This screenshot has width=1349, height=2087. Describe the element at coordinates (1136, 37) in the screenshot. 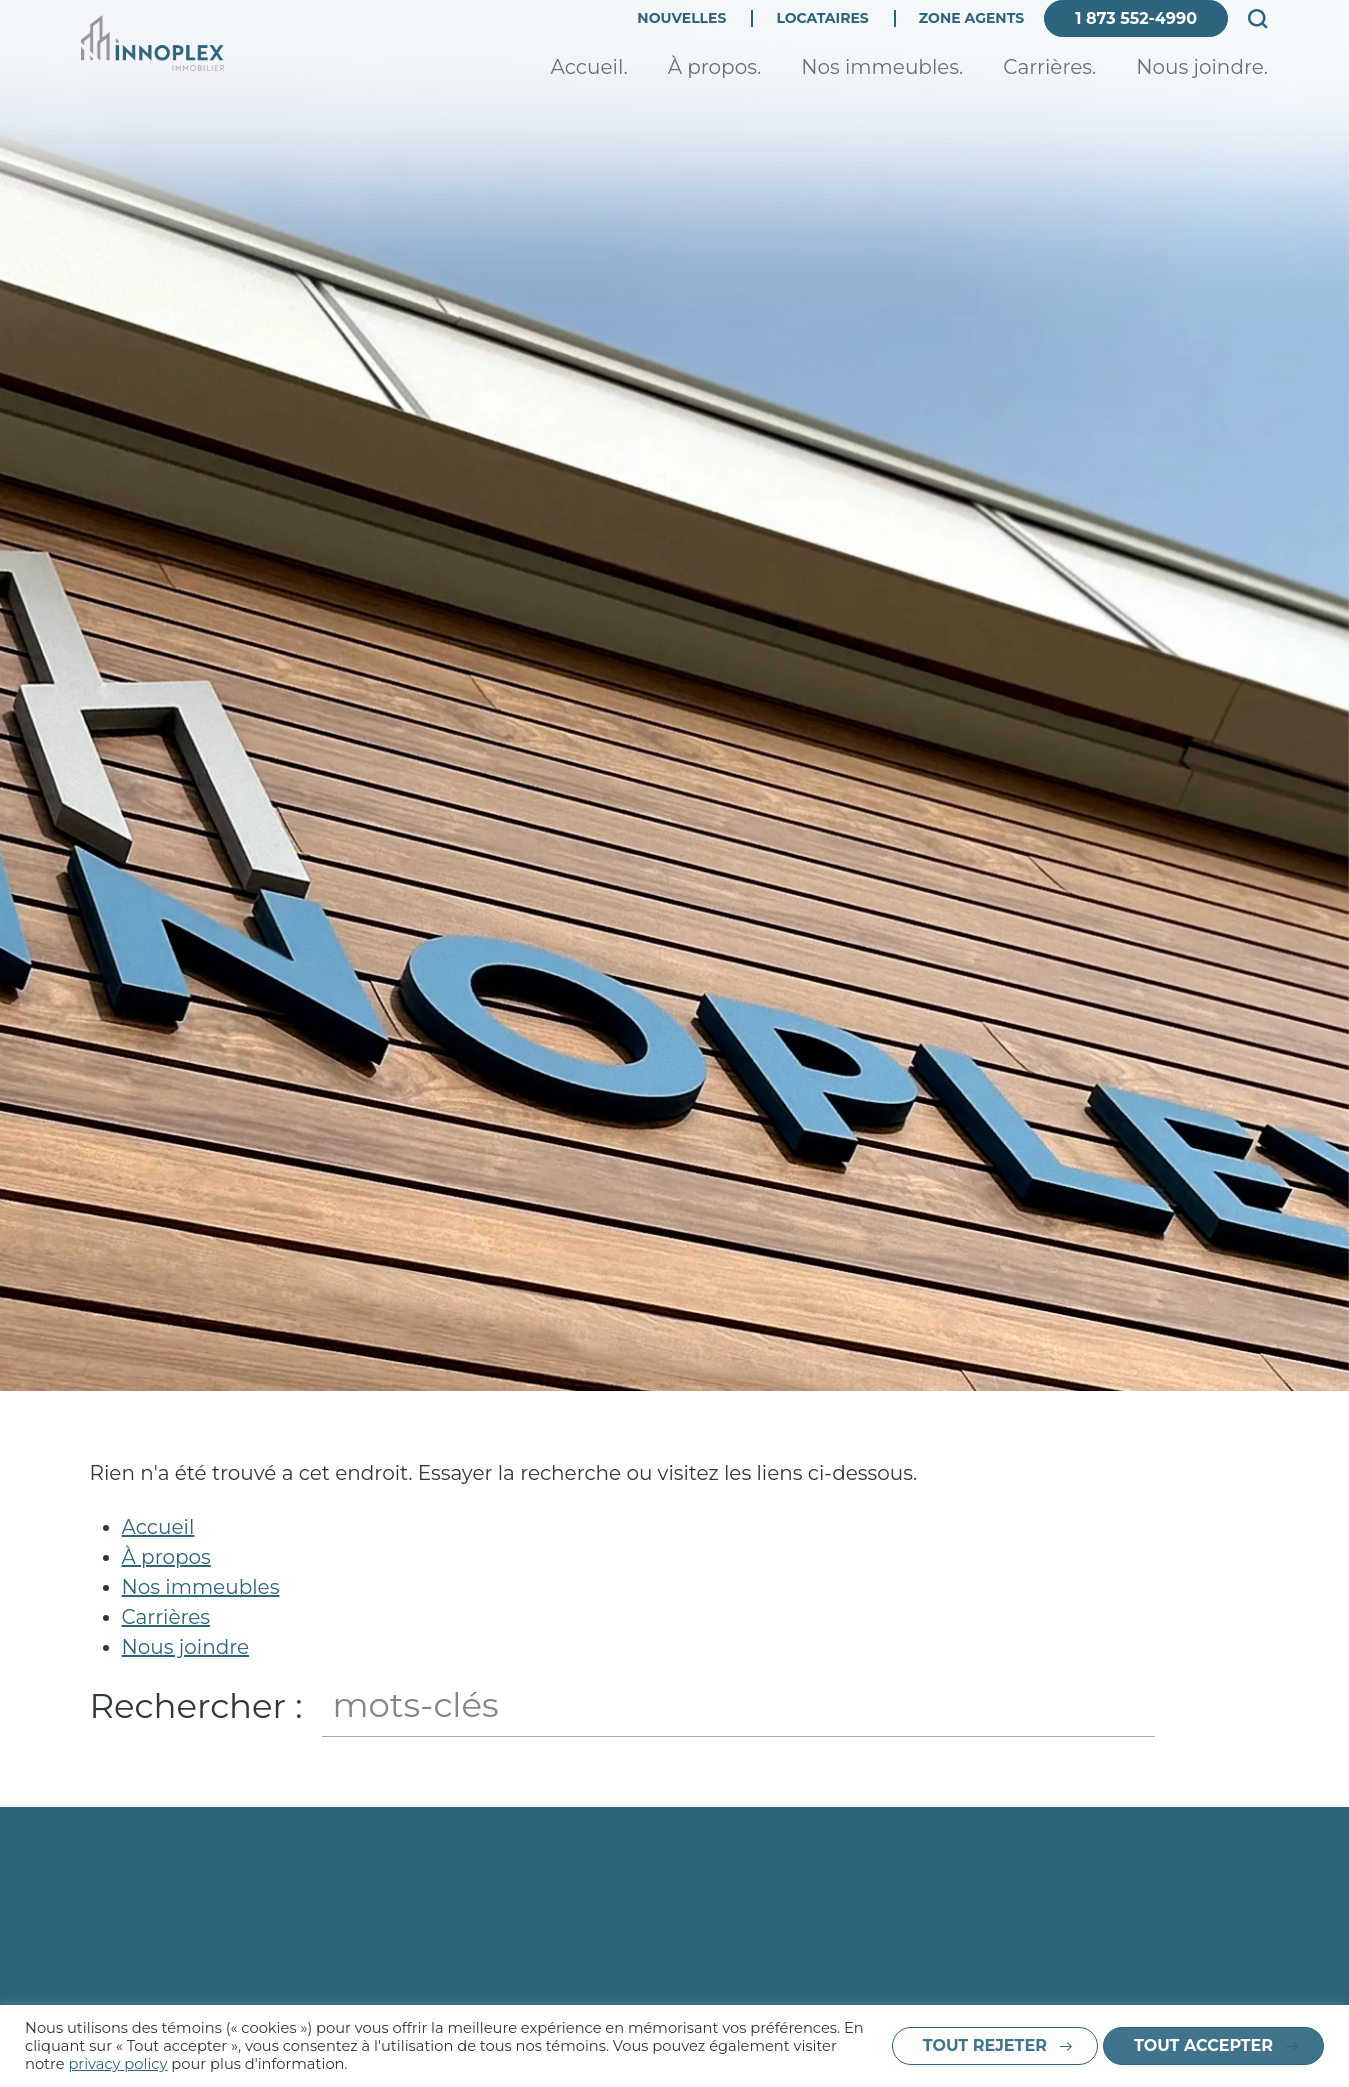

I see `1 873 552-4990` at that location.